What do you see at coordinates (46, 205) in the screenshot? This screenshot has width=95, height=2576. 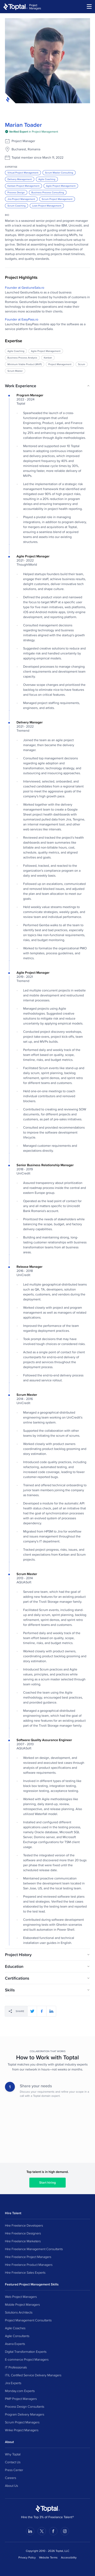 I see `Lean Project Management` at bounding box center [46, 205].